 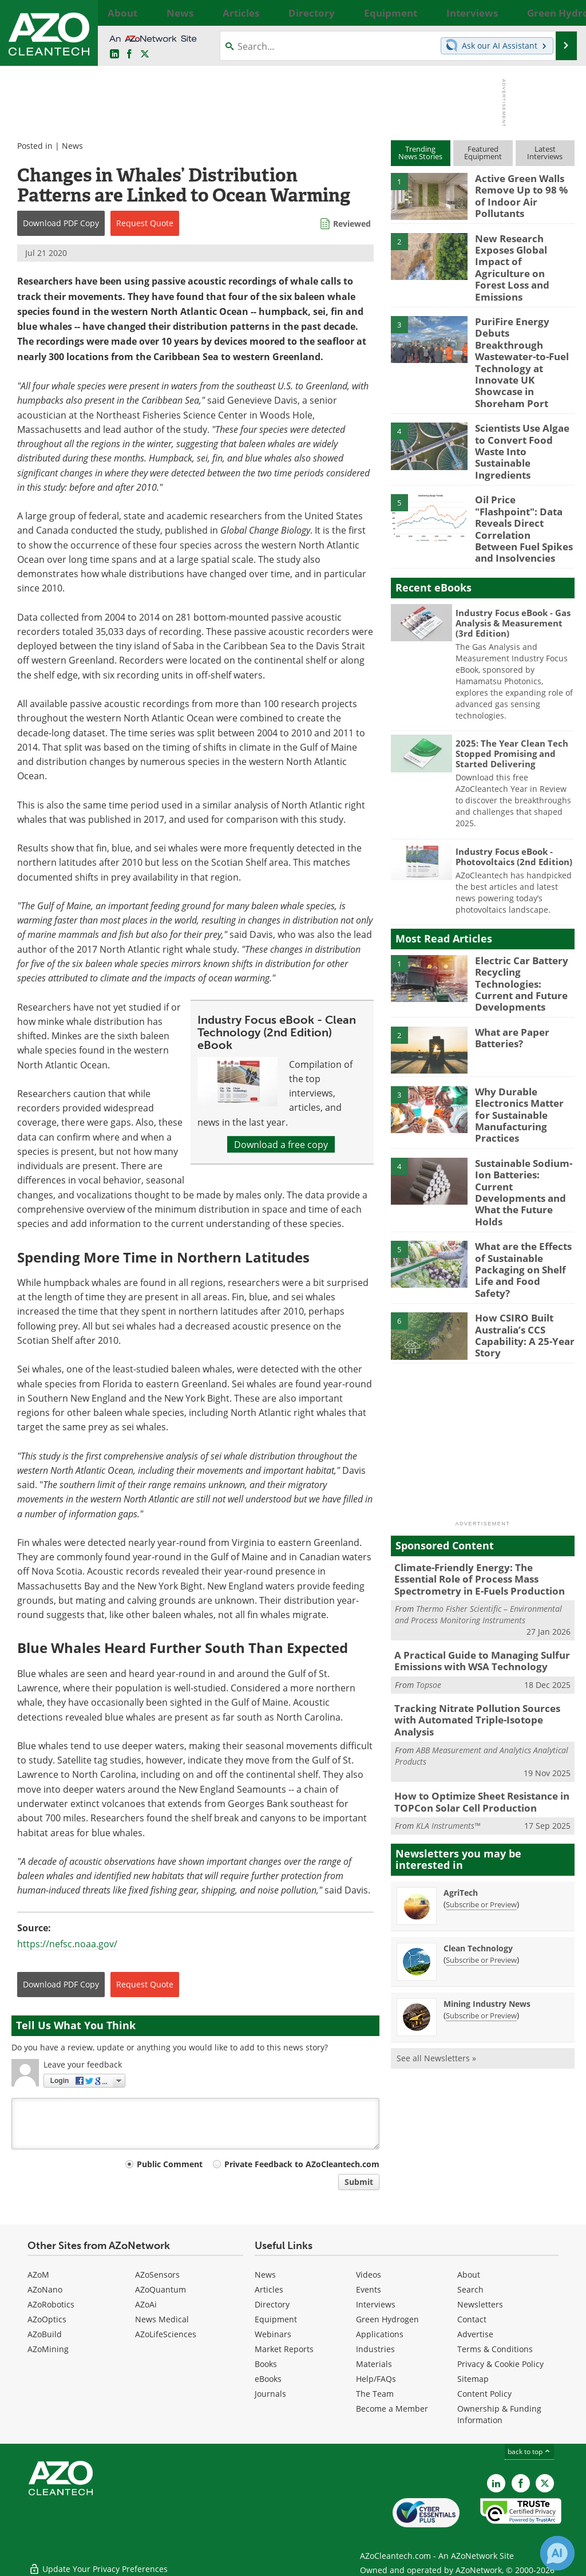 What do you see at coordinates (387, 2319) in the screenshot?
I see `Green Hydrogen` at bounding box center [387, 2319].